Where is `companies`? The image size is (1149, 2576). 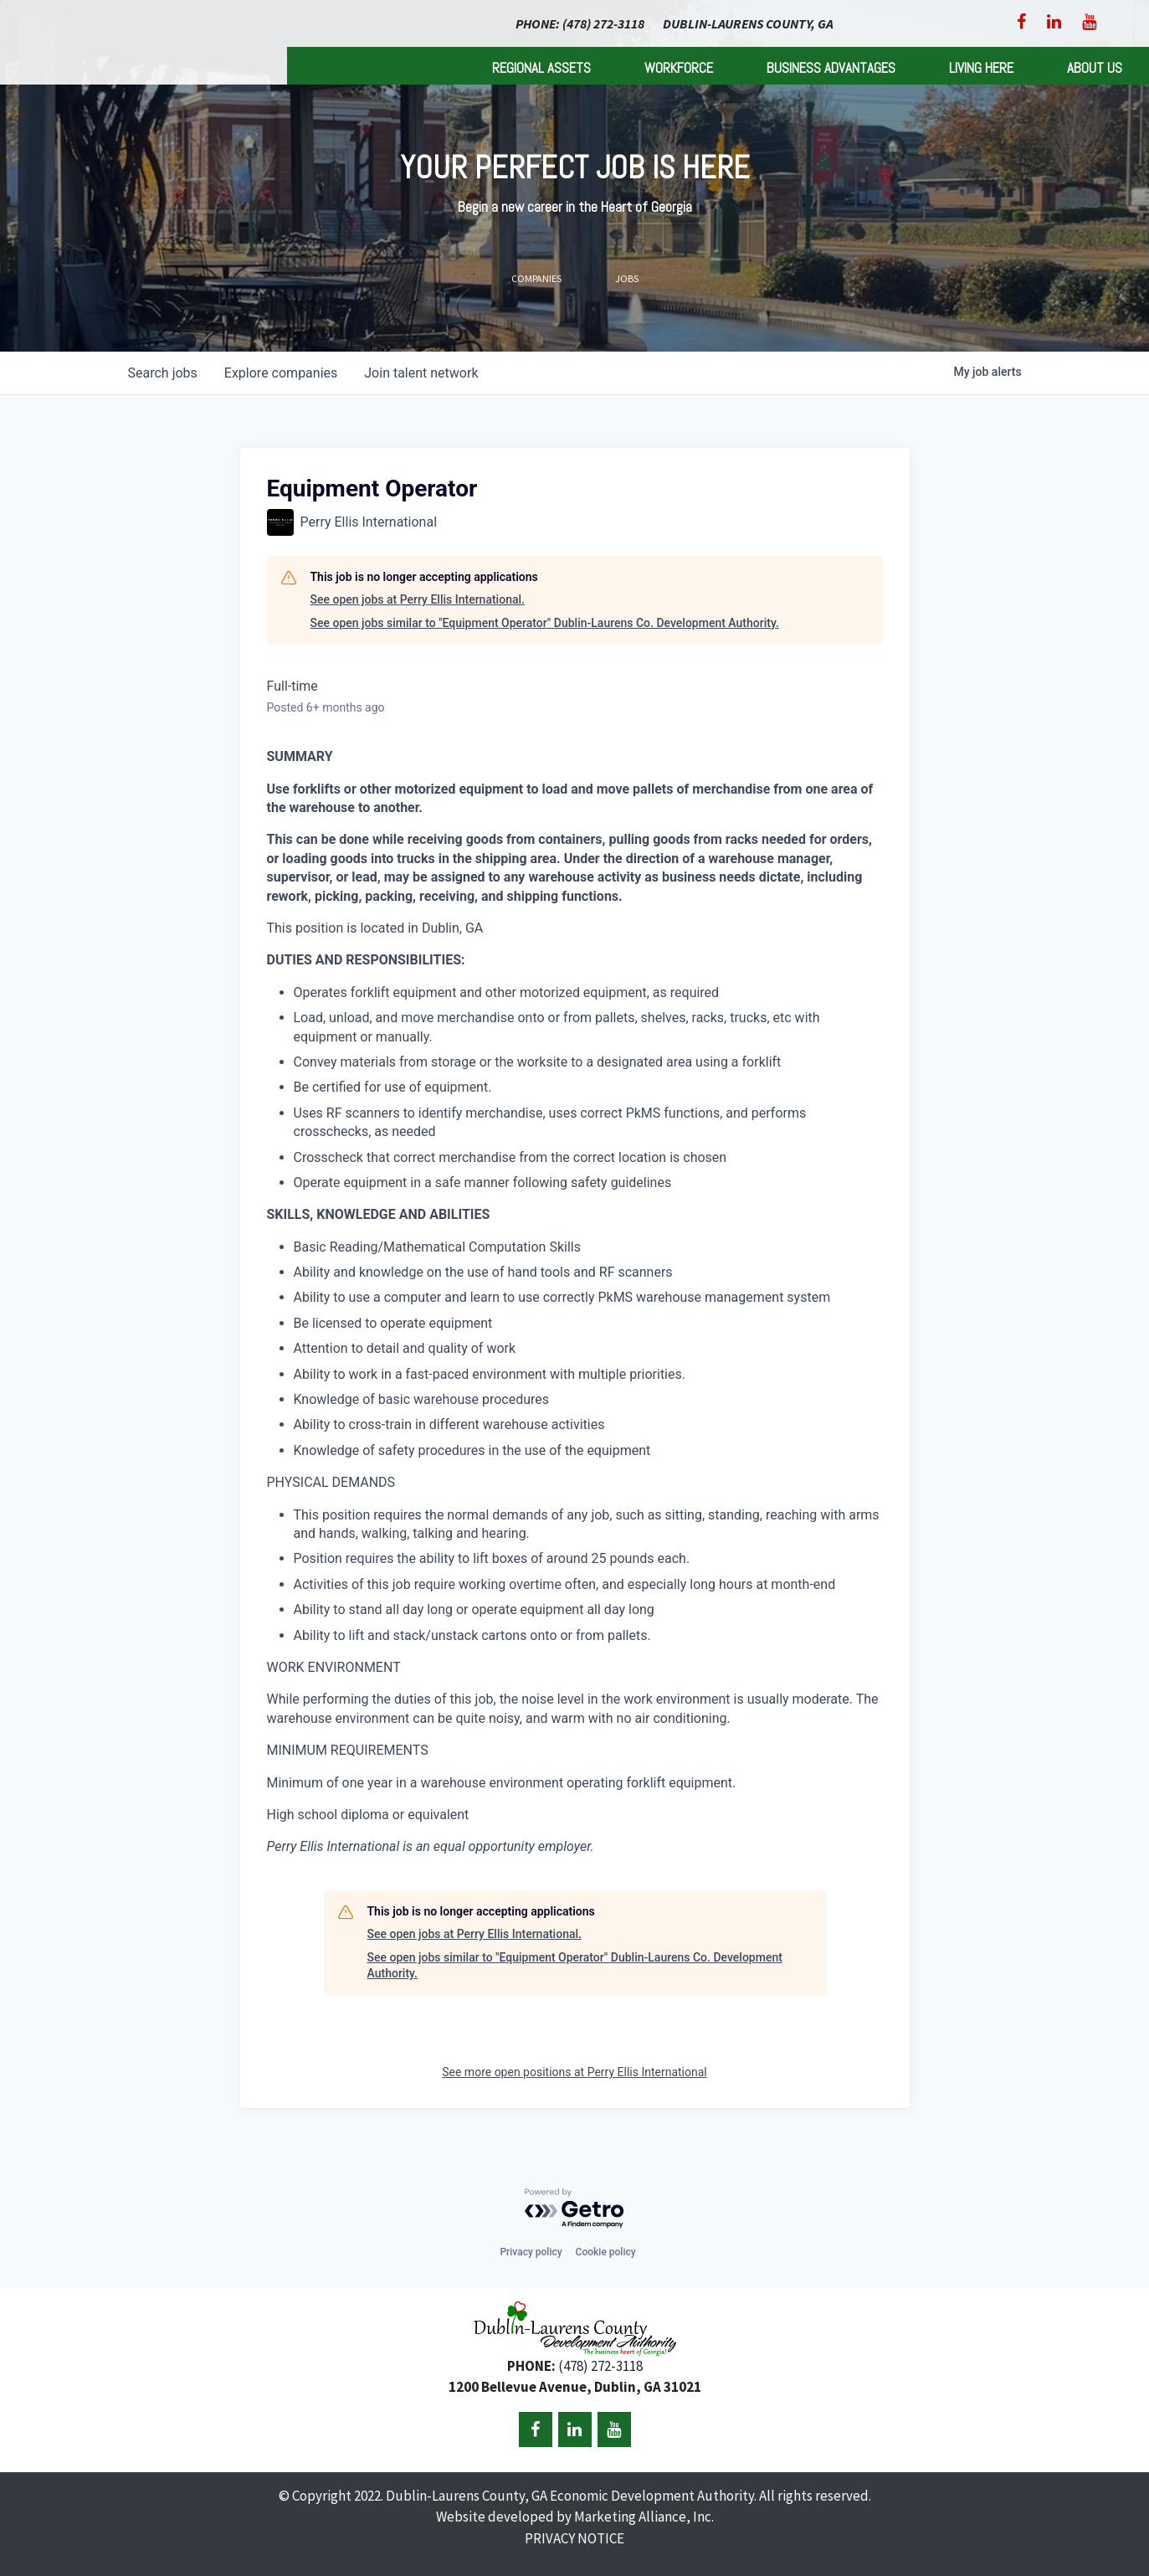
companies is located at coordinates (280, 373).